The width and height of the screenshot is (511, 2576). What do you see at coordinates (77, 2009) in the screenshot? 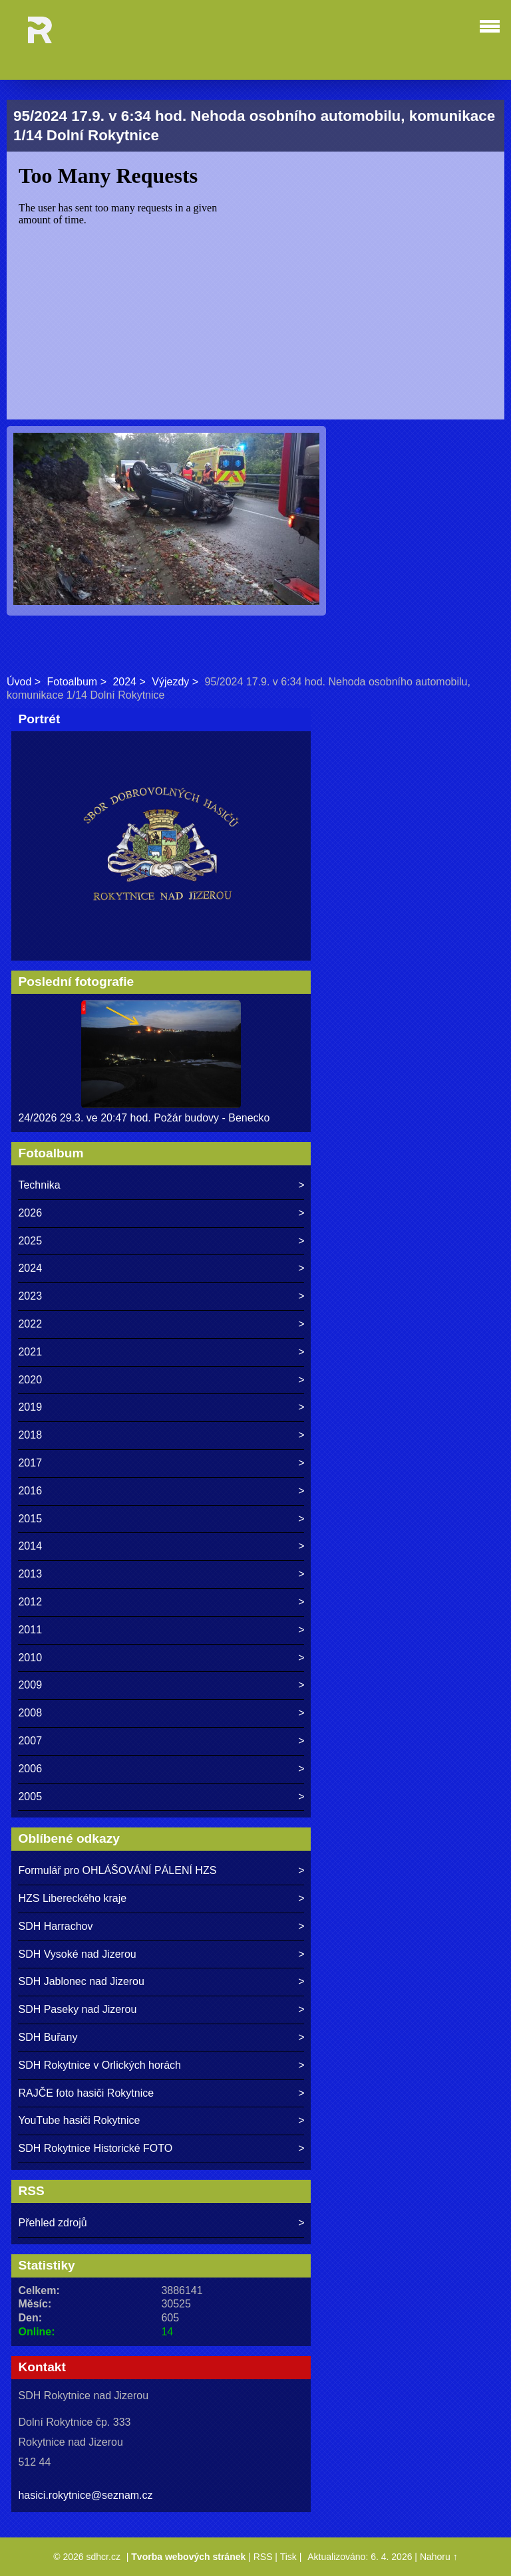
I see `SDH Paseky nad Jizerou` at bounding box center [77, 2009].